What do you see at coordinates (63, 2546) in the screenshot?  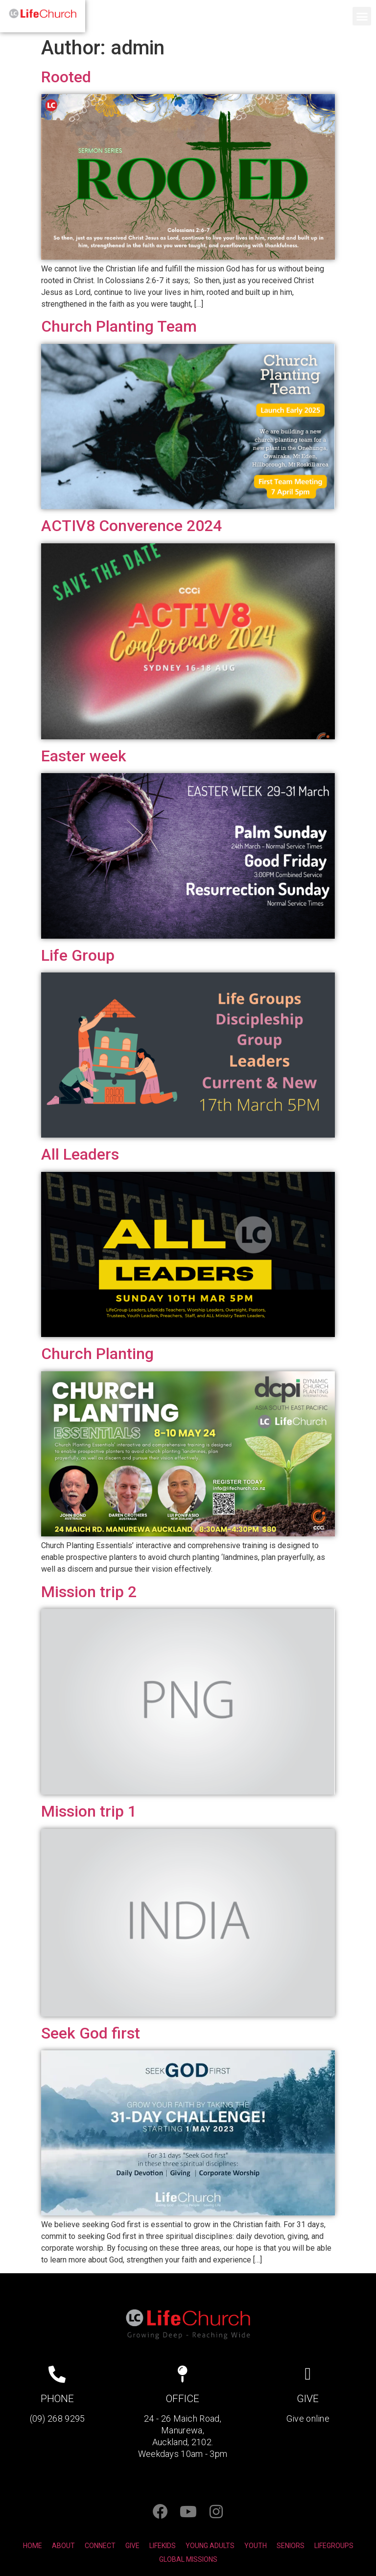 I see `ABOUT` at bounding box center [63, 2546].